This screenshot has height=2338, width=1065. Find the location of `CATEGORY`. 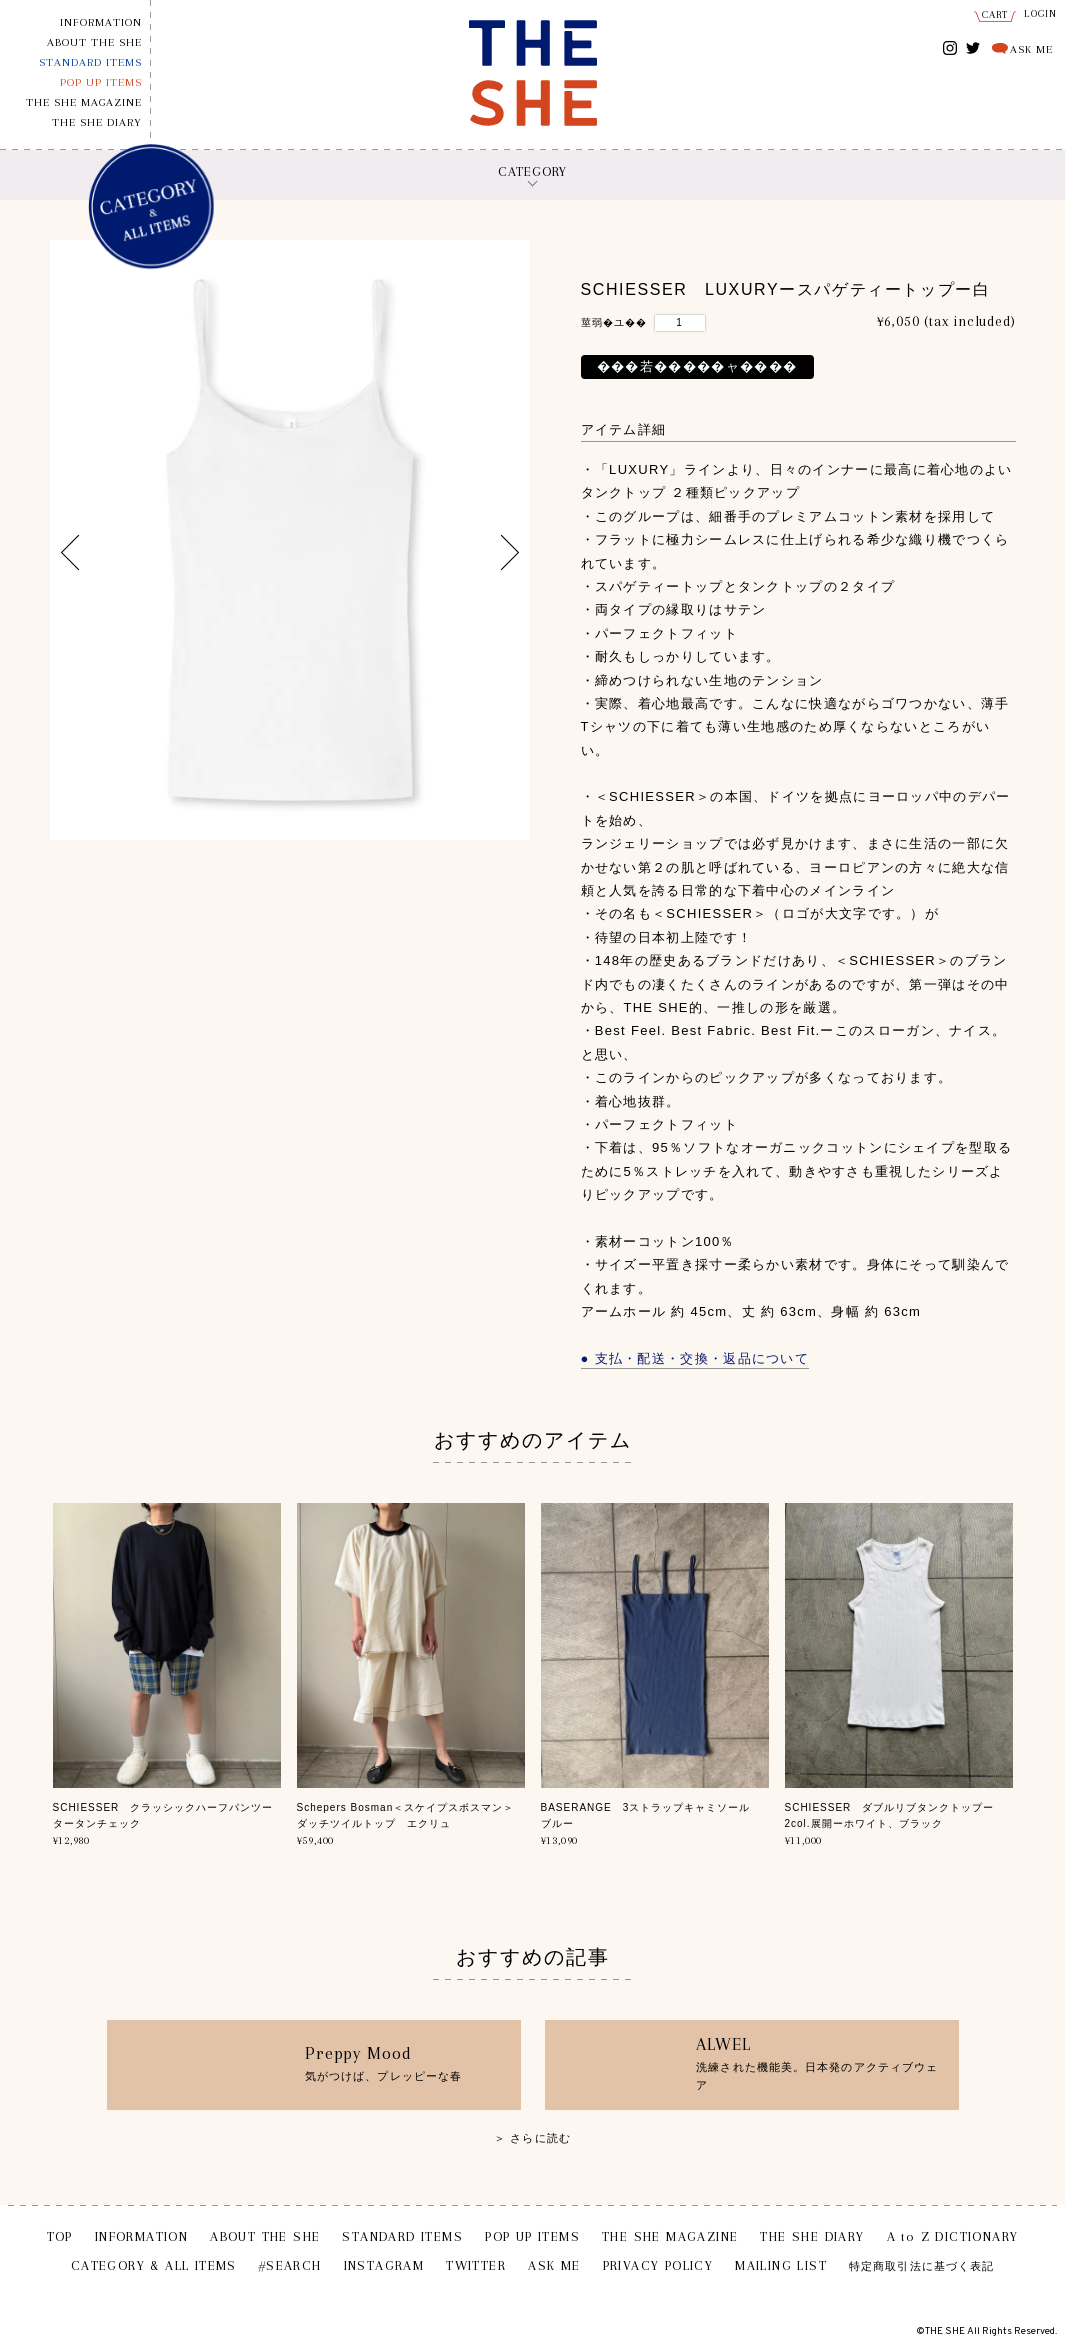

CATEGORY is located at coordinates (532, 171).